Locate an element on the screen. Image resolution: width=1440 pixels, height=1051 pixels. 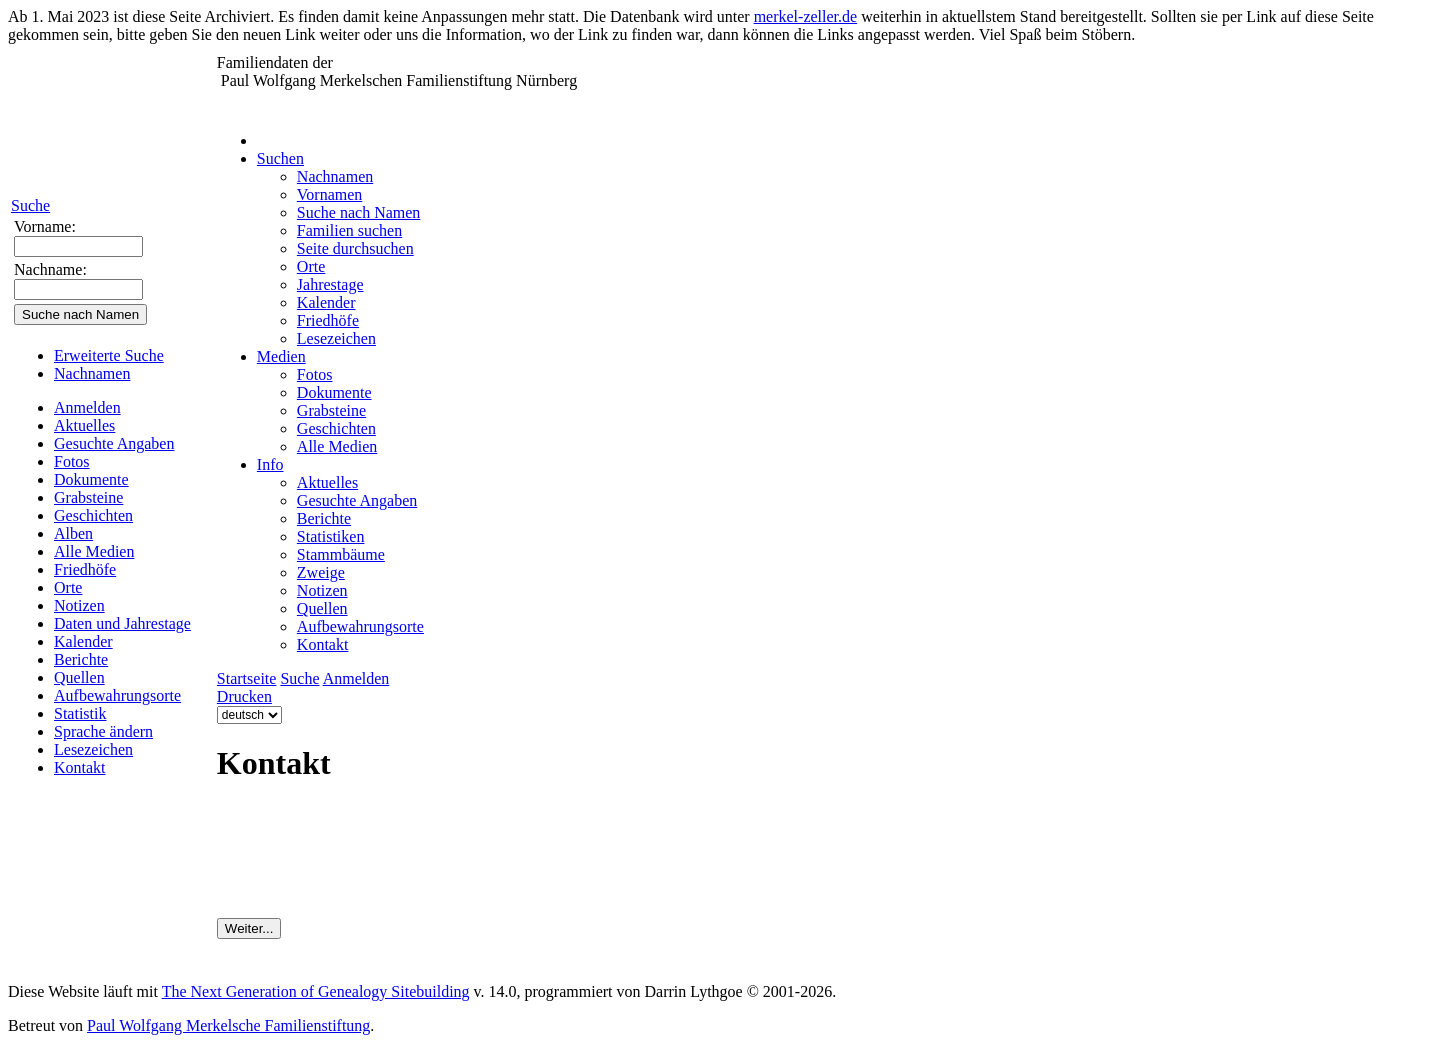
Geschichten is located at coordinates (93, 515).